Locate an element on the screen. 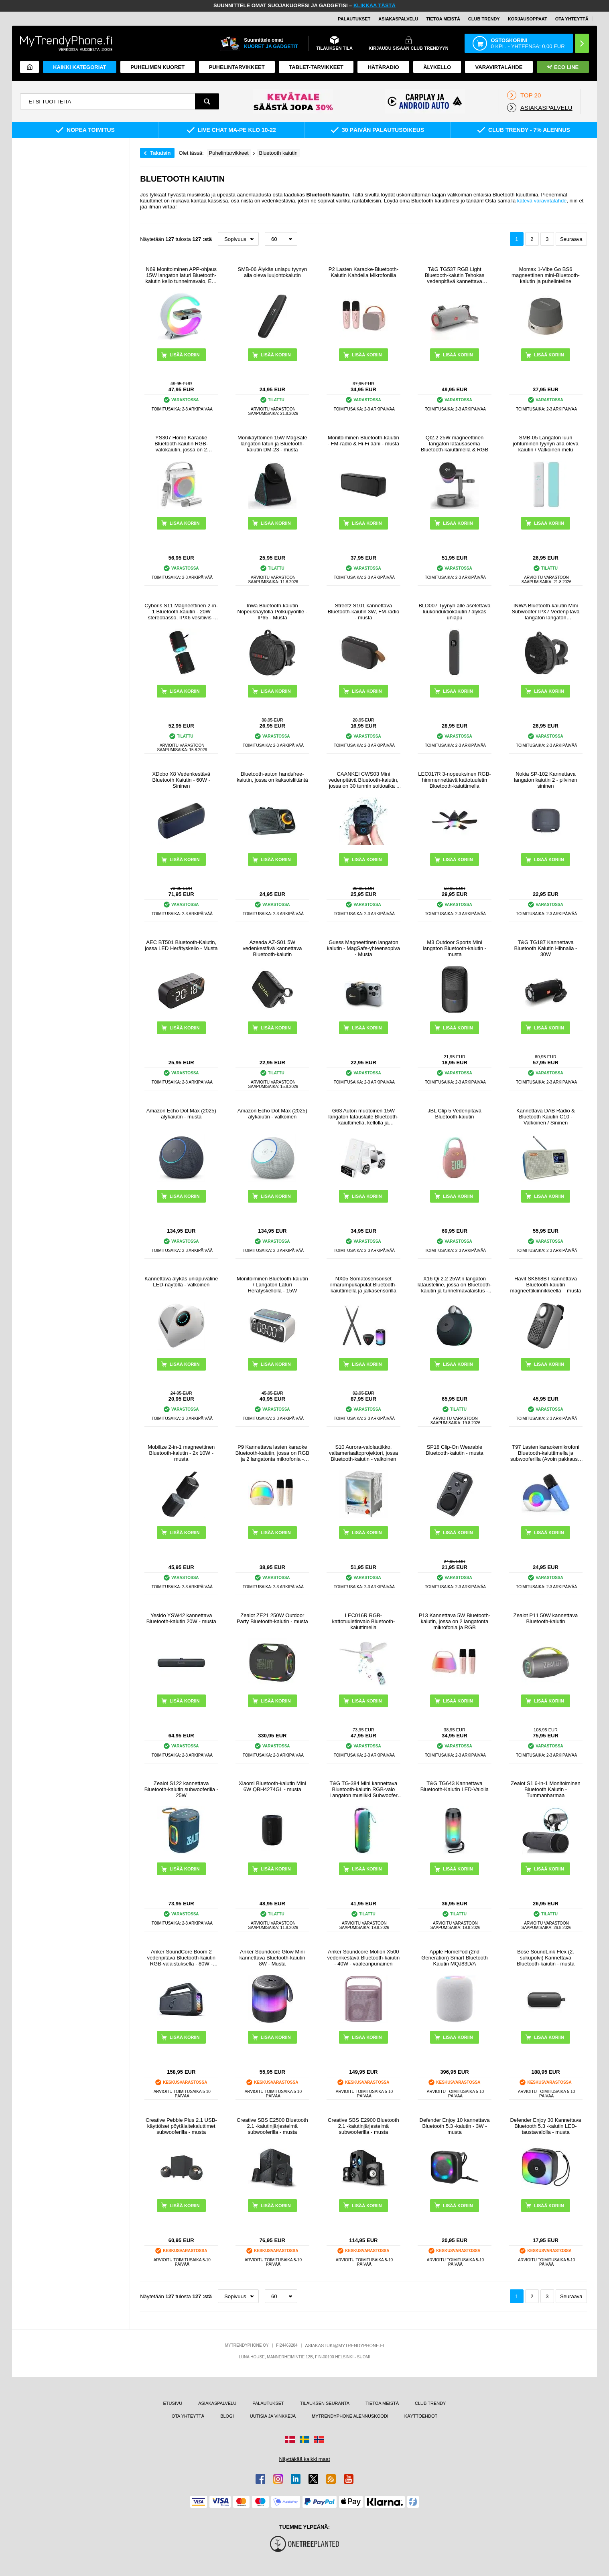 This screenshot has height=2576, width=609. P13 Kannettava 5W Bluetooth-kaiutin, jossa on 2 langatonta mikrofonia ja RGB is located at coordinates (455, 1621).